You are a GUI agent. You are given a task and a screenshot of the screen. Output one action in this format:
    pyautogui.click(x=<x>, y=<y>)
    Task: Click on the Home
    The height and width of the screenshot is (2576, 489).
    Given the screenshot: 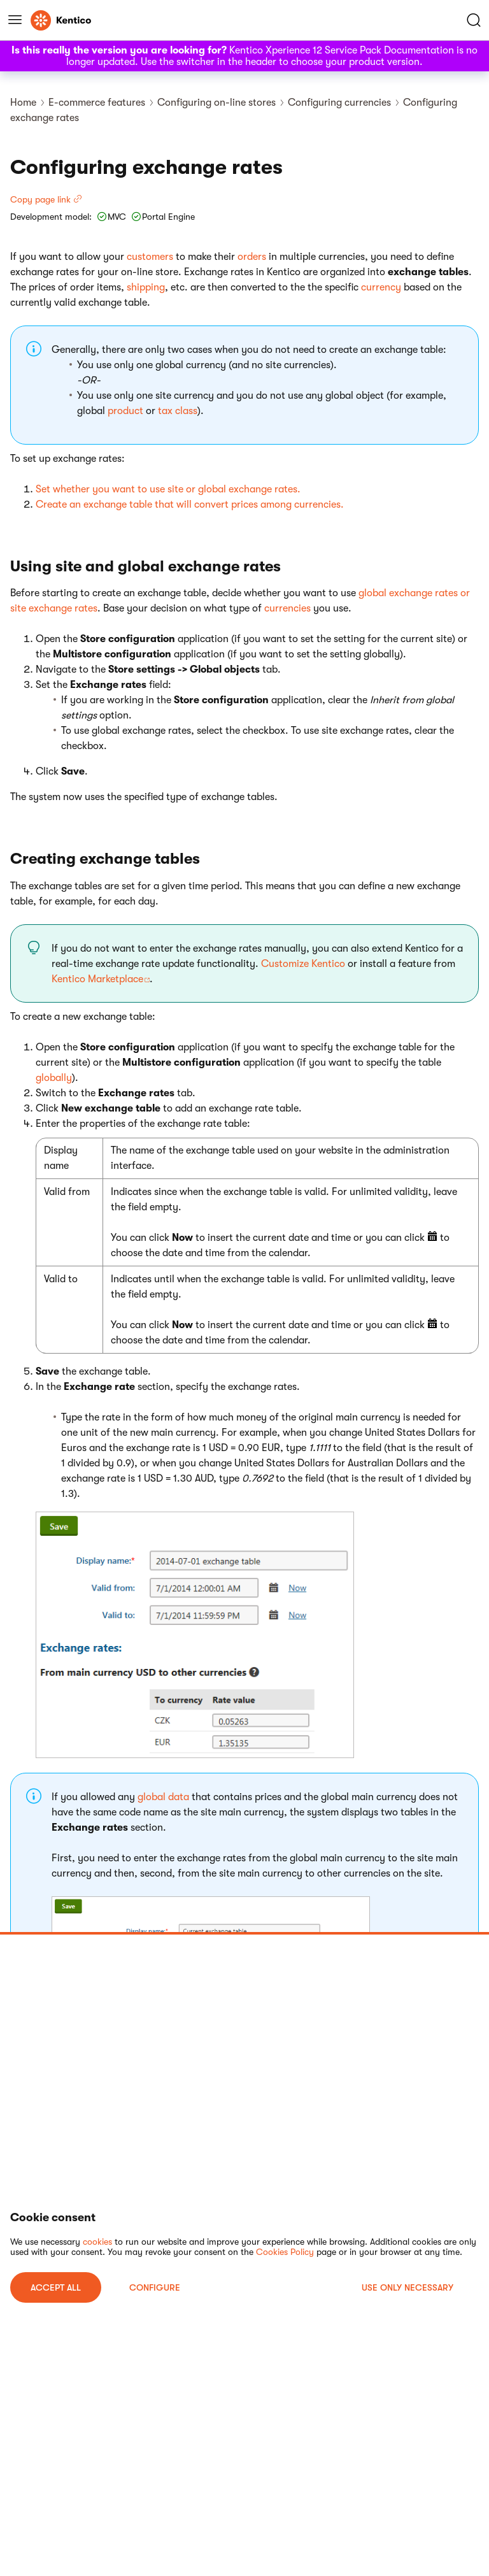 What is the action you would take?
    pyautogui.click(x=23, y=102)
    